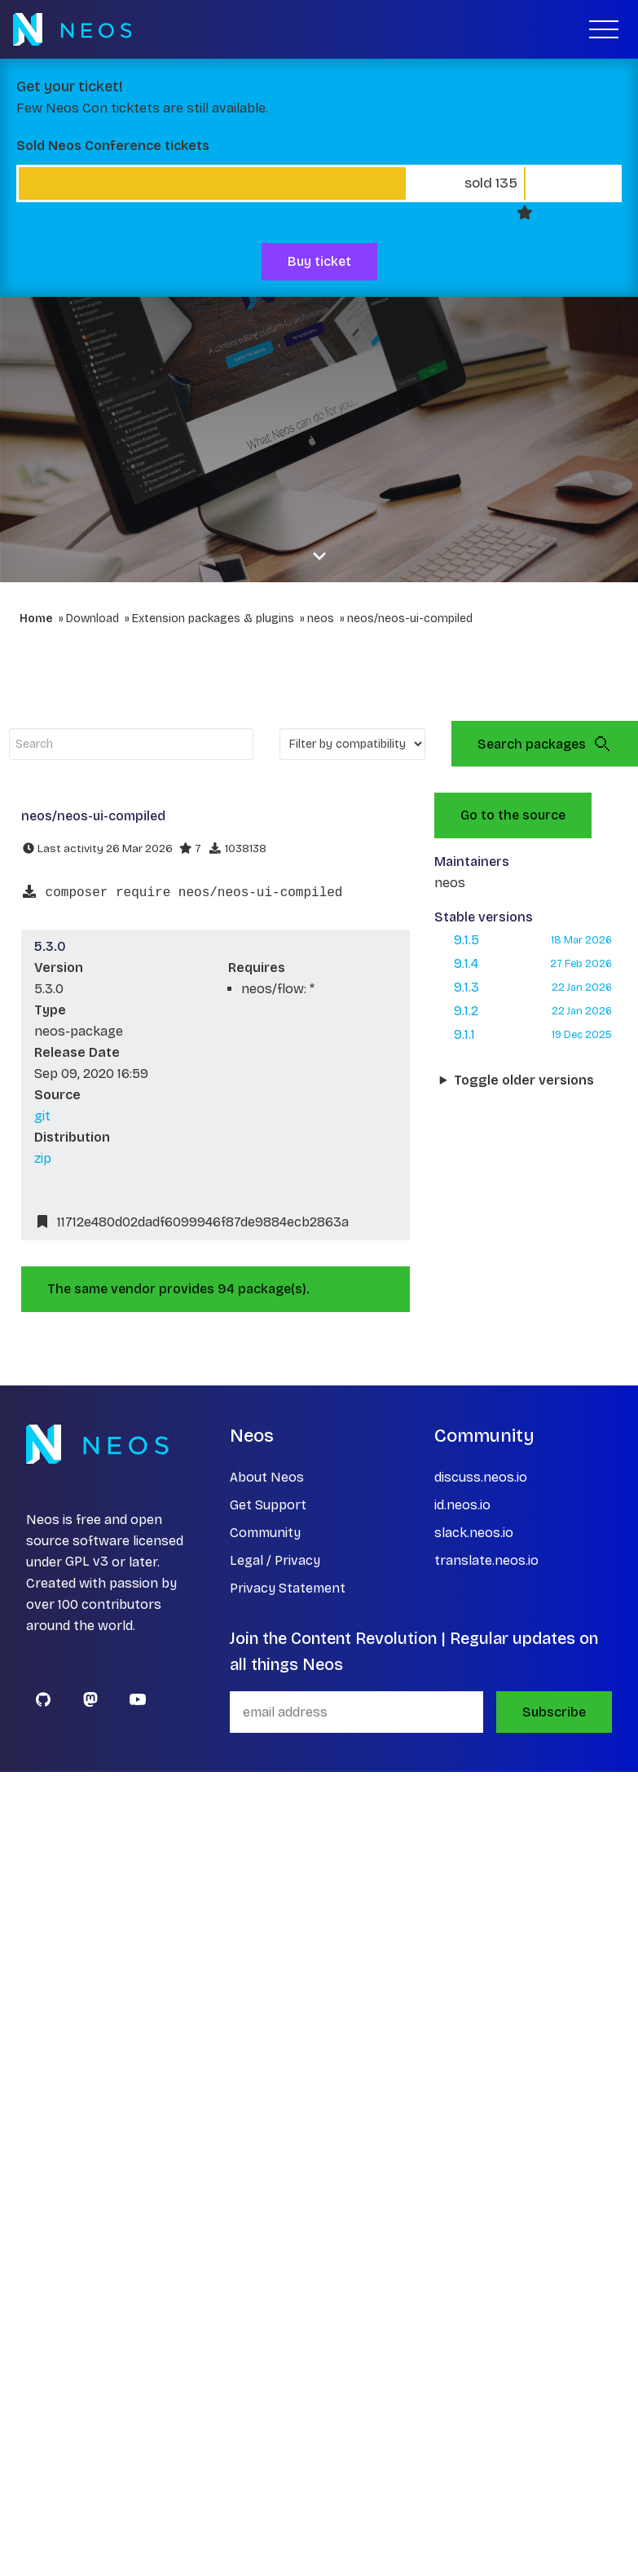  What do you see at coordinates (213, 618) in the screenshot?
I see `Extension packages & plugins` at bounding box center [213, 618].